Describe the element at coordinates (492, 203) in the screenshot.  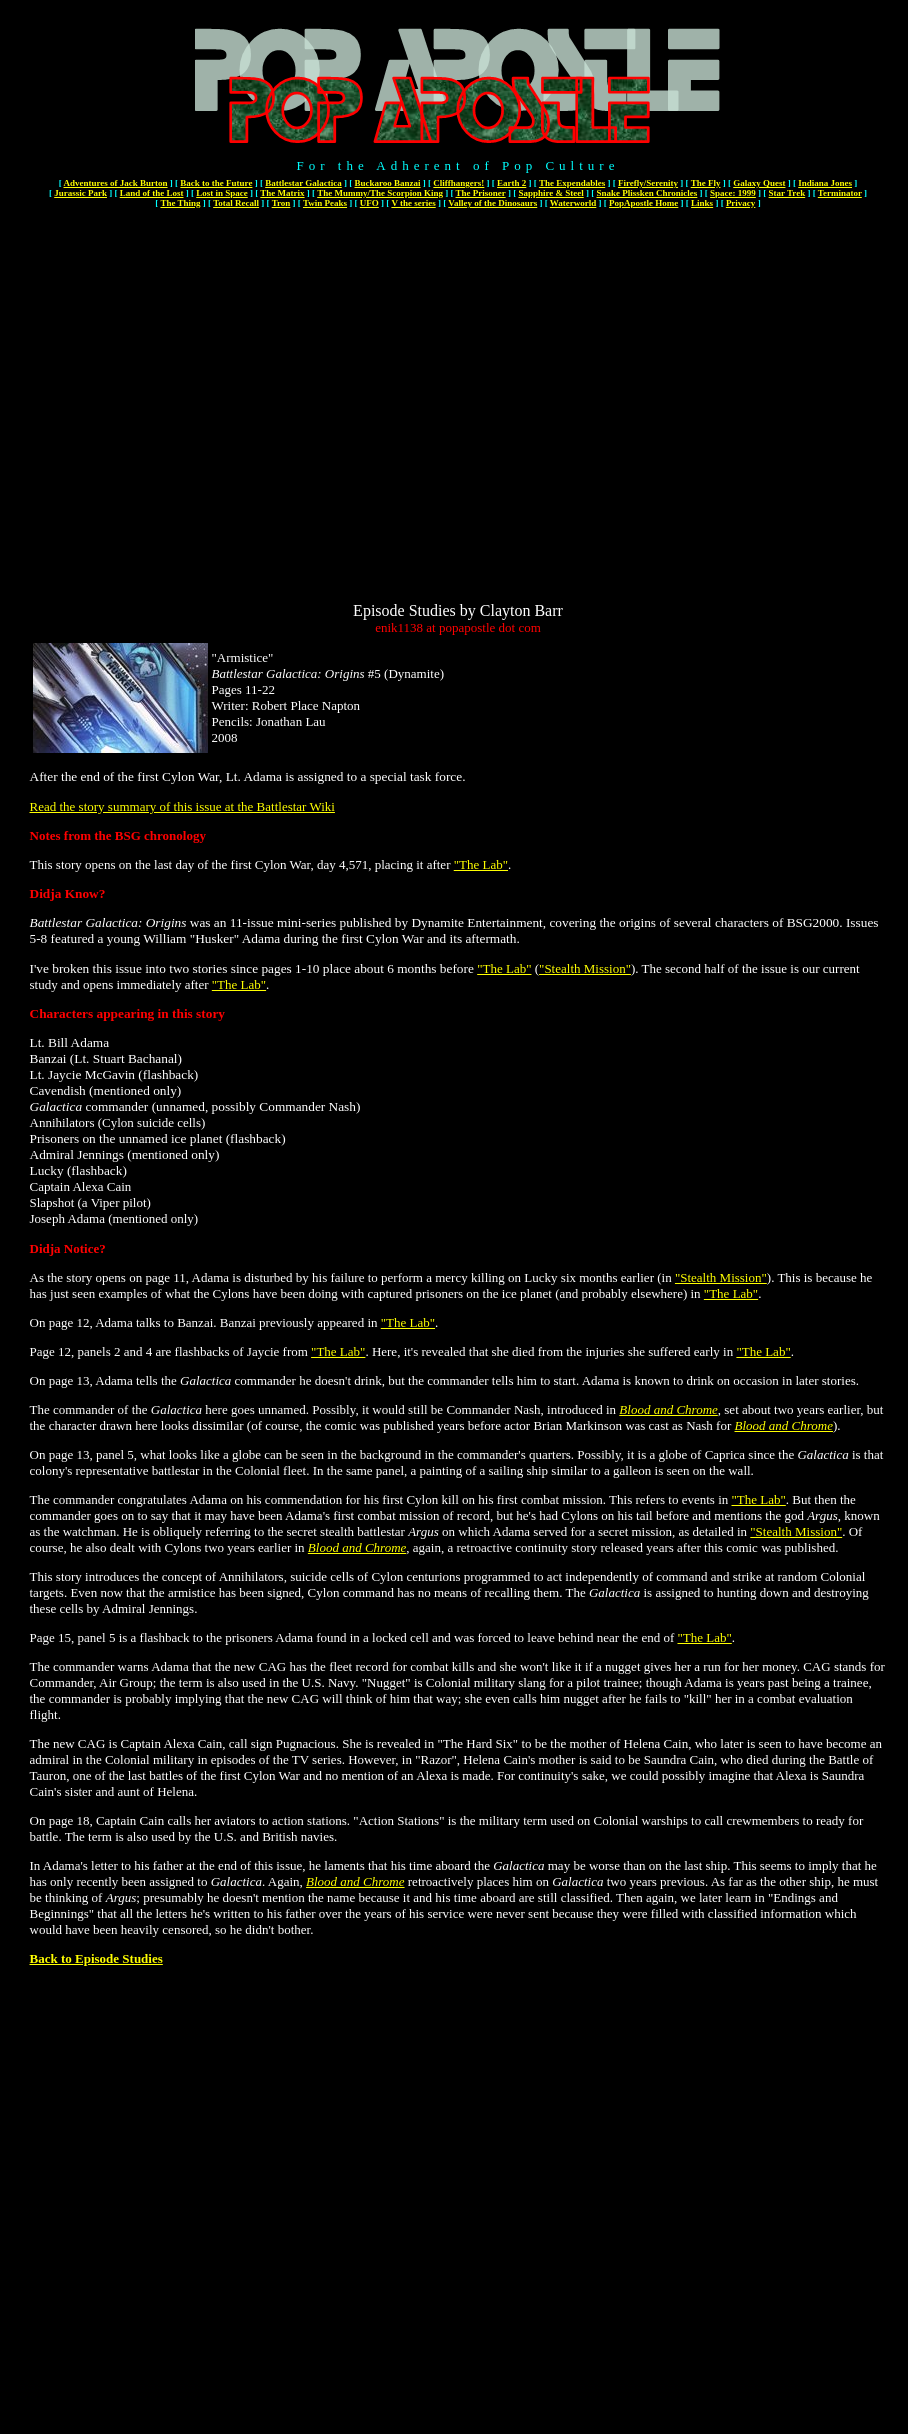
I see `Valley of the Dinosaurs` at that location.